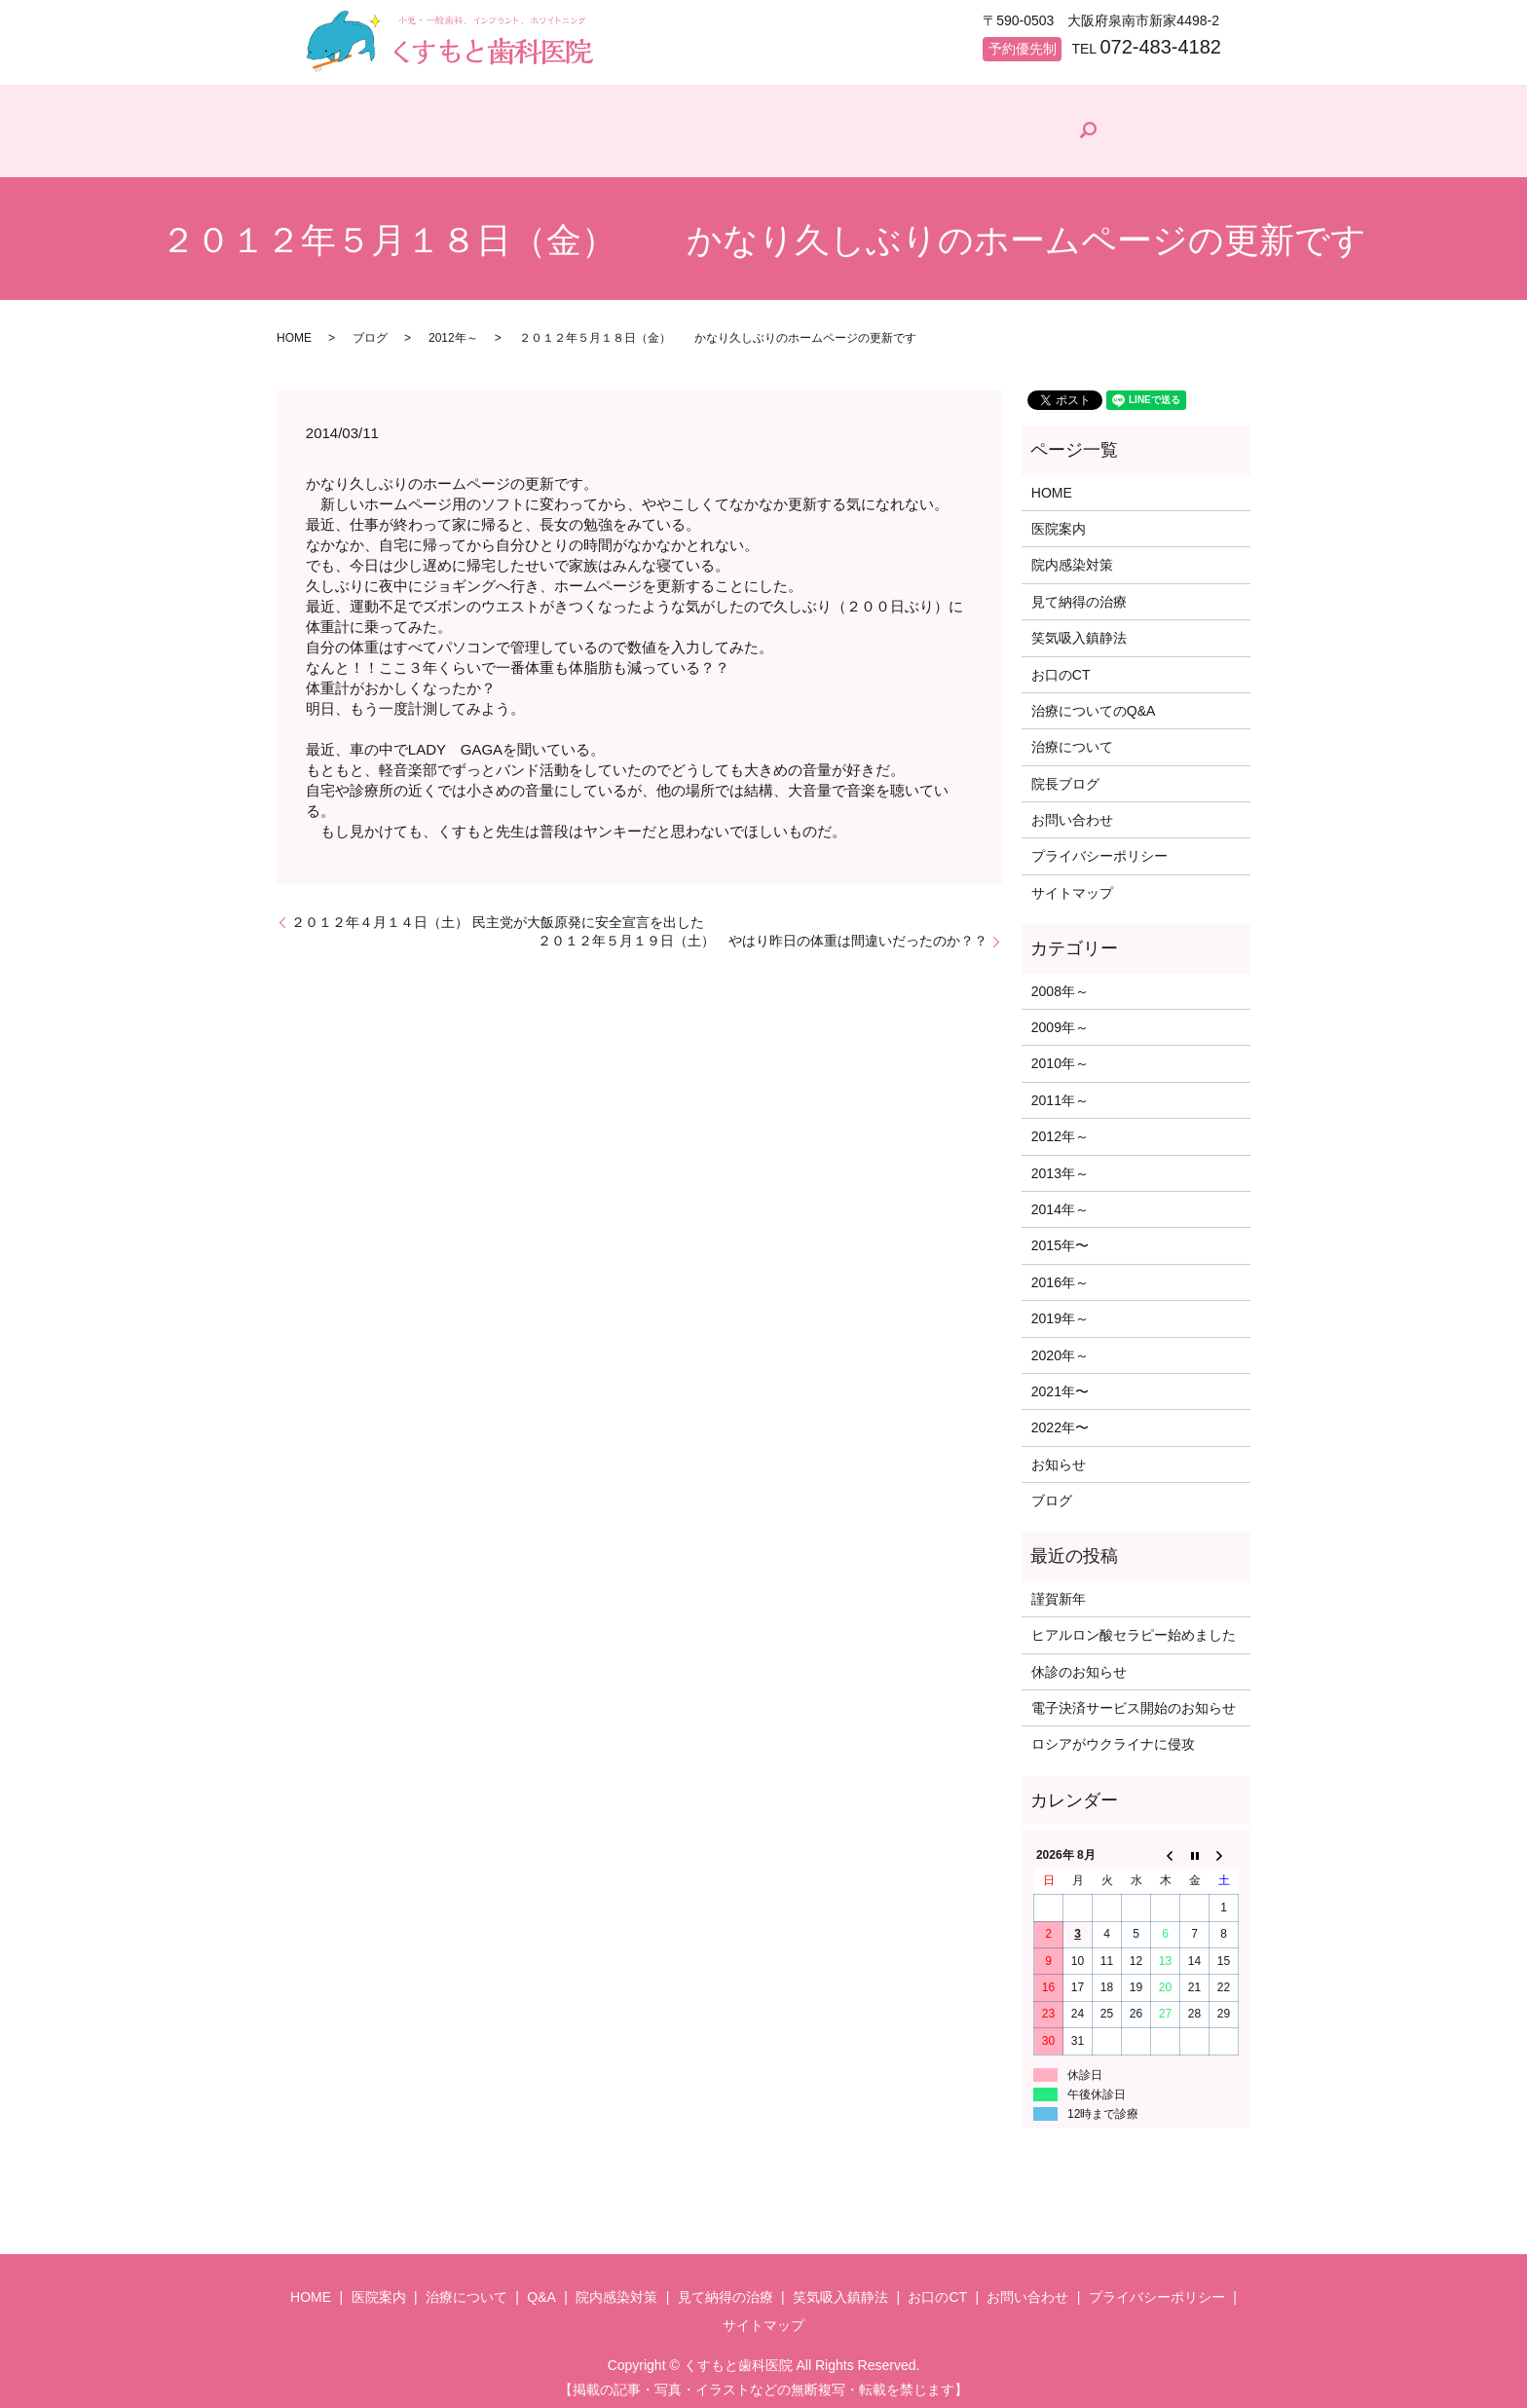 The height and width of the screenshot is (2408, 1527). What do you see at coordinates (1060, 1091) in the screenshot?
I see `2011年～` at bounding box center [1060, 1091].